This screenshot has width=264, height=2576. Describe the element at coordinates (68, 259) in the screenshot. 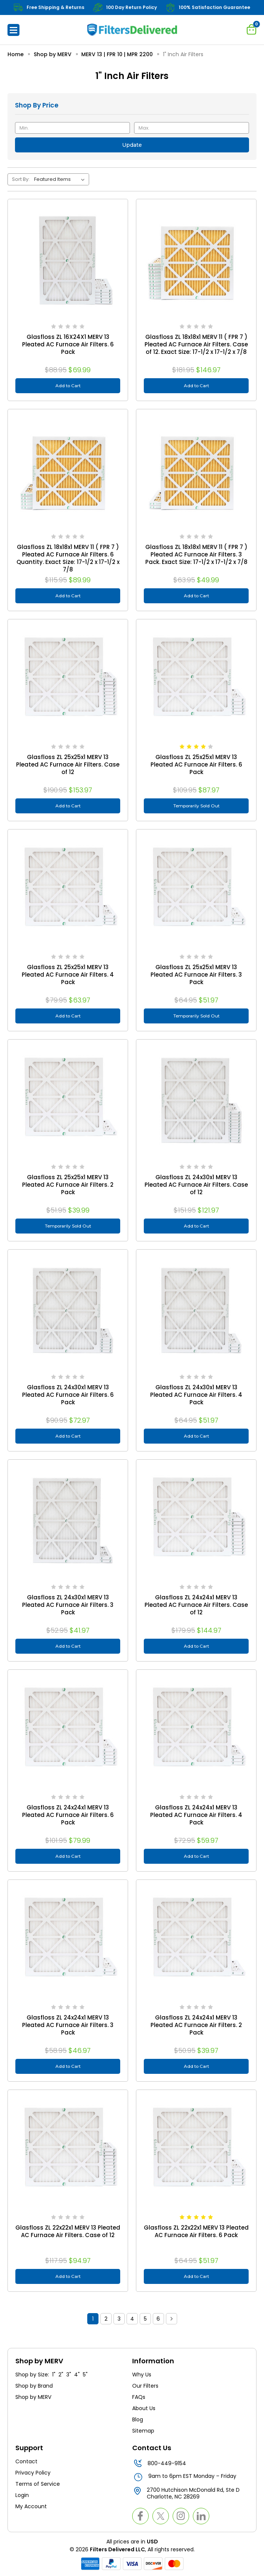

I see `[Glasfloss ZL 16X24X1 MERV 13 Pleated AC Furnace Air Filters. 6 Pack, $69.99]` at that location.